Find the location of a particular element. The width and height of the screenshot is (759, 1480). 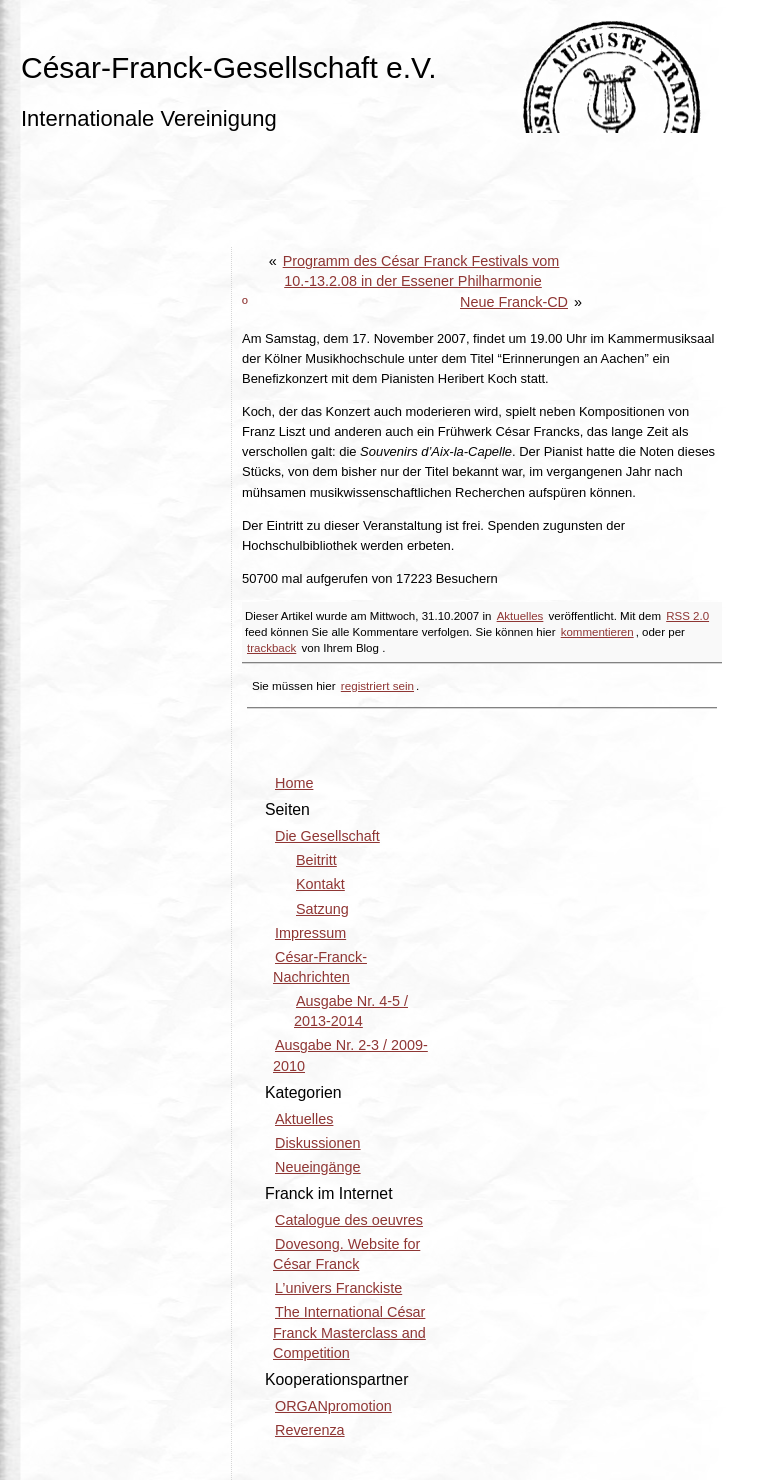

The International César Franck Masterclass and Competition is located at coordinates (349, 1332).